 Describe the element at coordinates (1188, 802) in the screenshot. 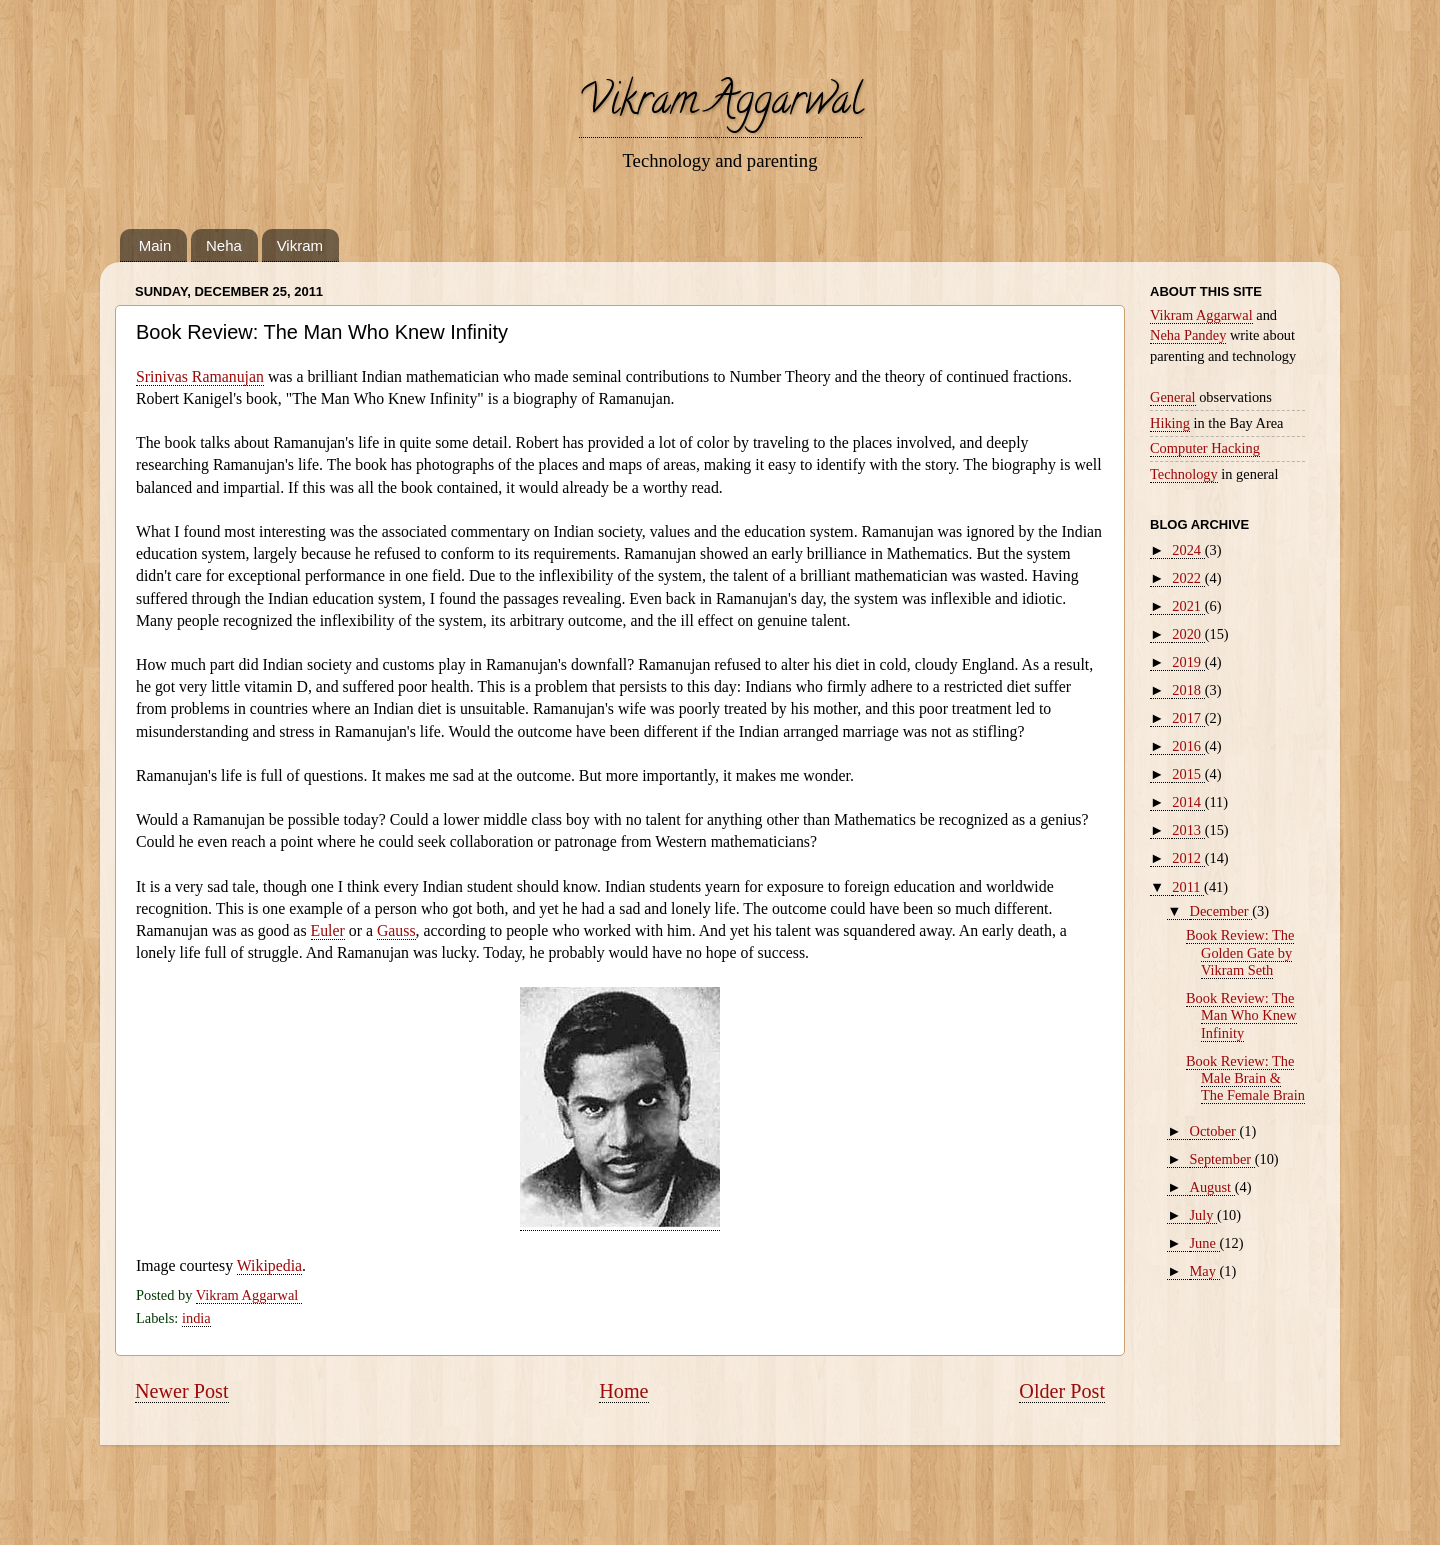

I see `2014` at that location.